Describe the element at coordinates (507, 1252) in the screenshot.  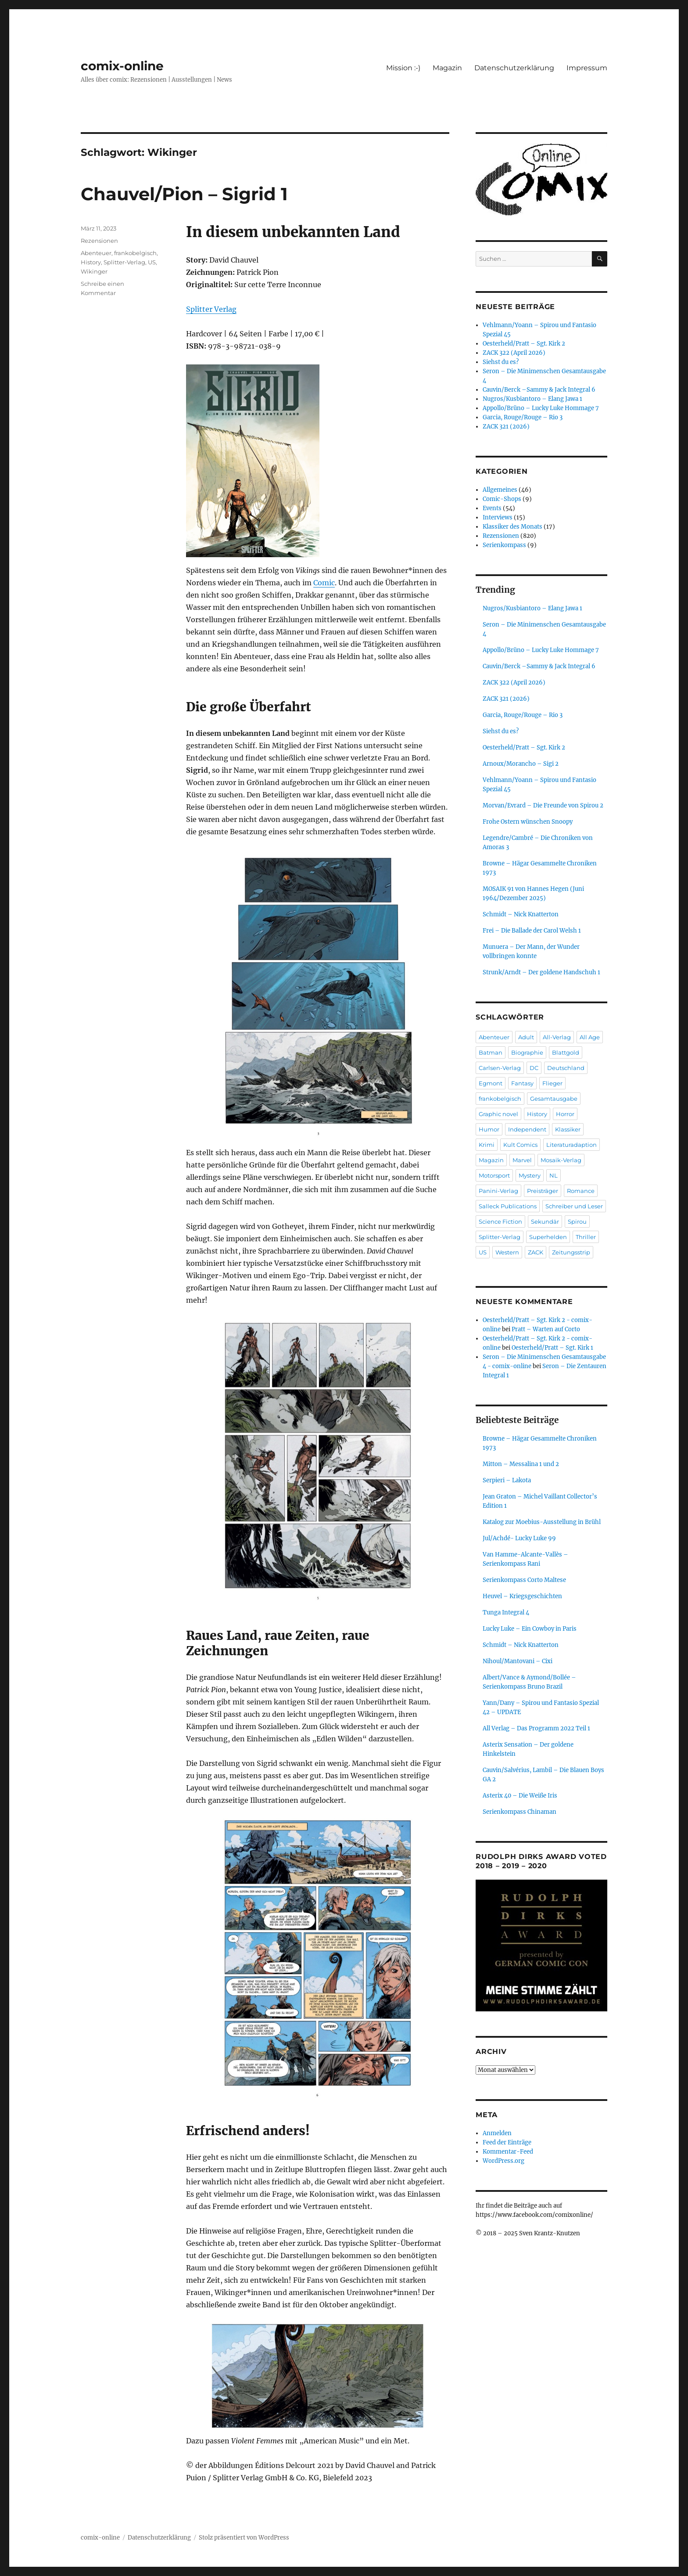
I see `Western` at that location.